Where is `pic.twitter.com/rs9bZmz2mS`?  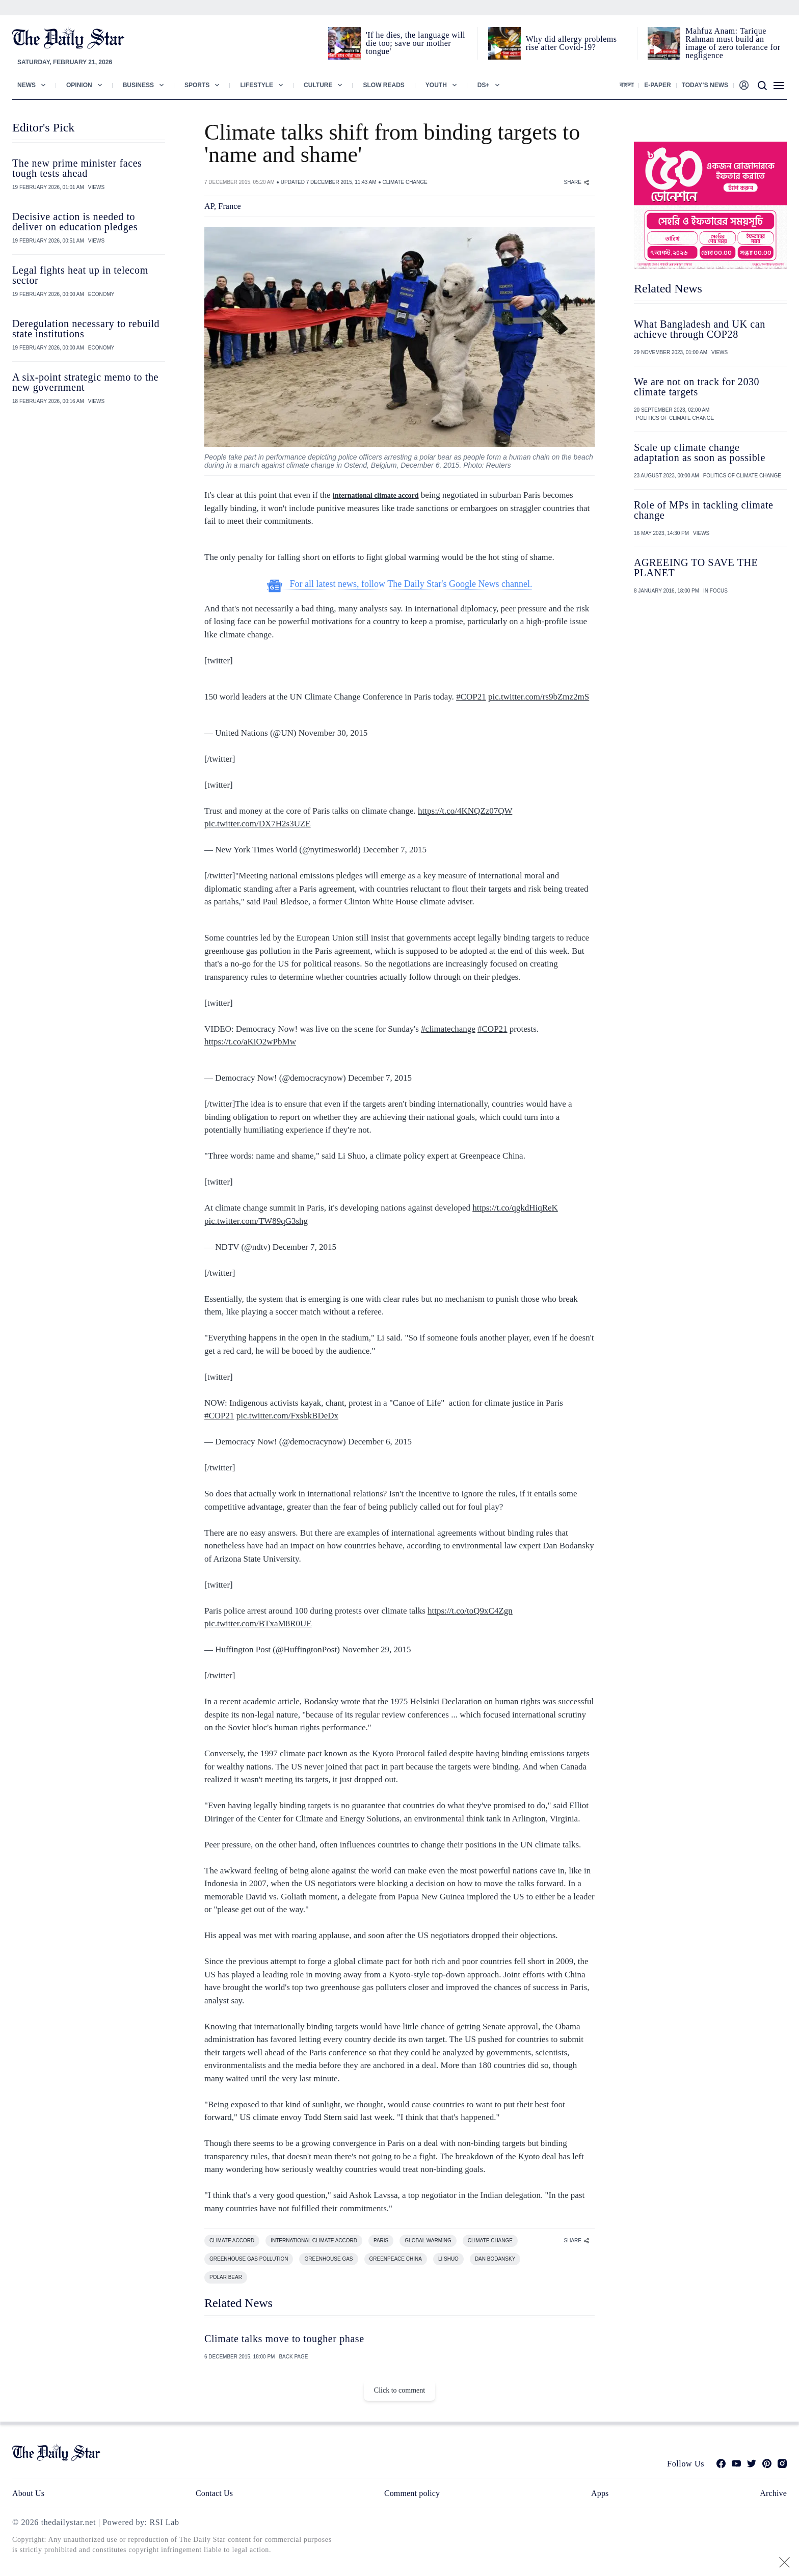
pic.twitter.com/rs9bZmz2mS is located at coordinates (538, 697).